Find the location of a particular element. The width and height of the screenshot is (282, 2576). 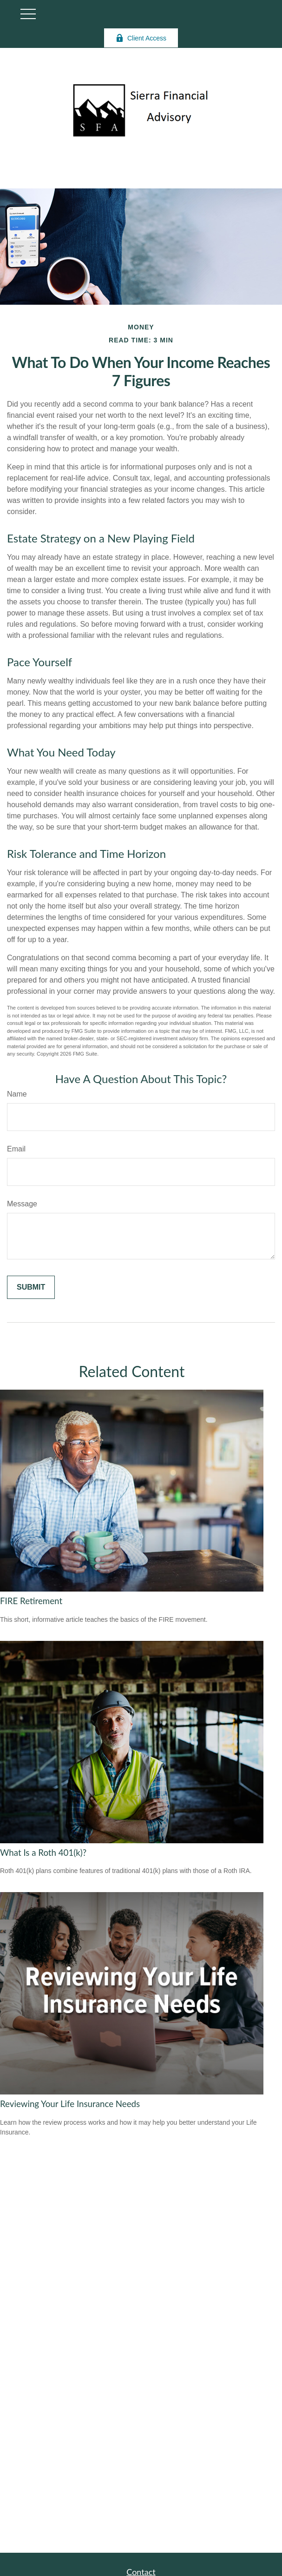

Message is located at coordinates (22, 1204).